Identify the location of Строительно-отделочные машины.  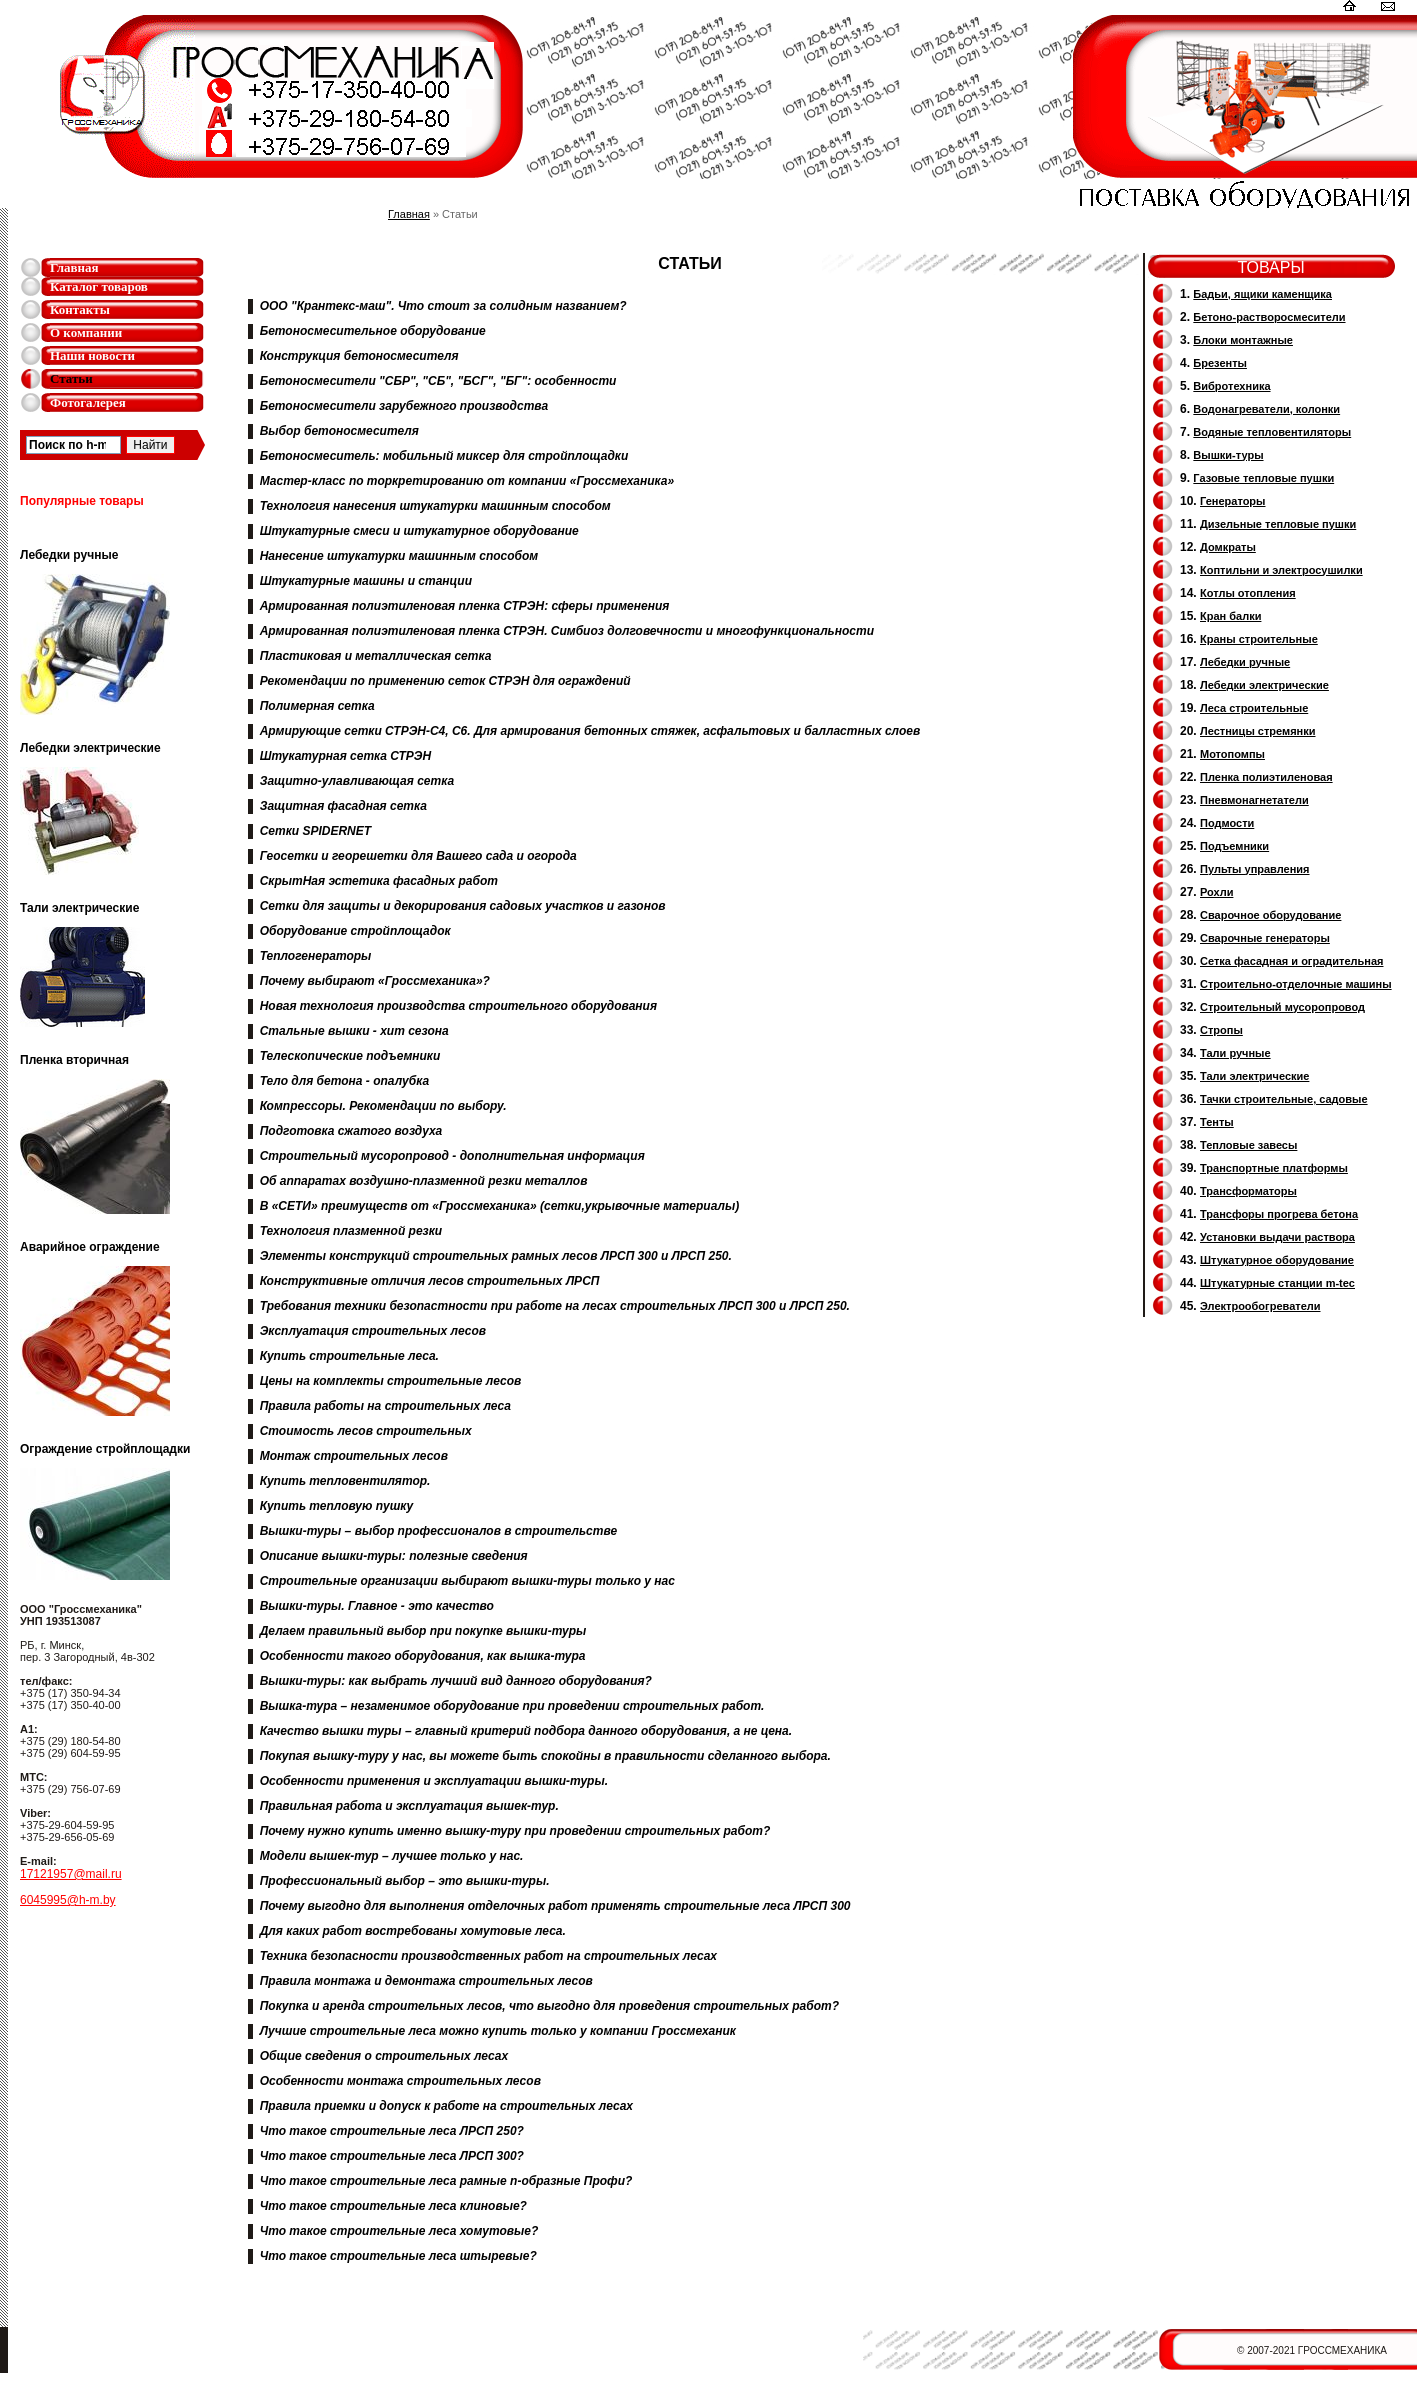
(1296, 984).